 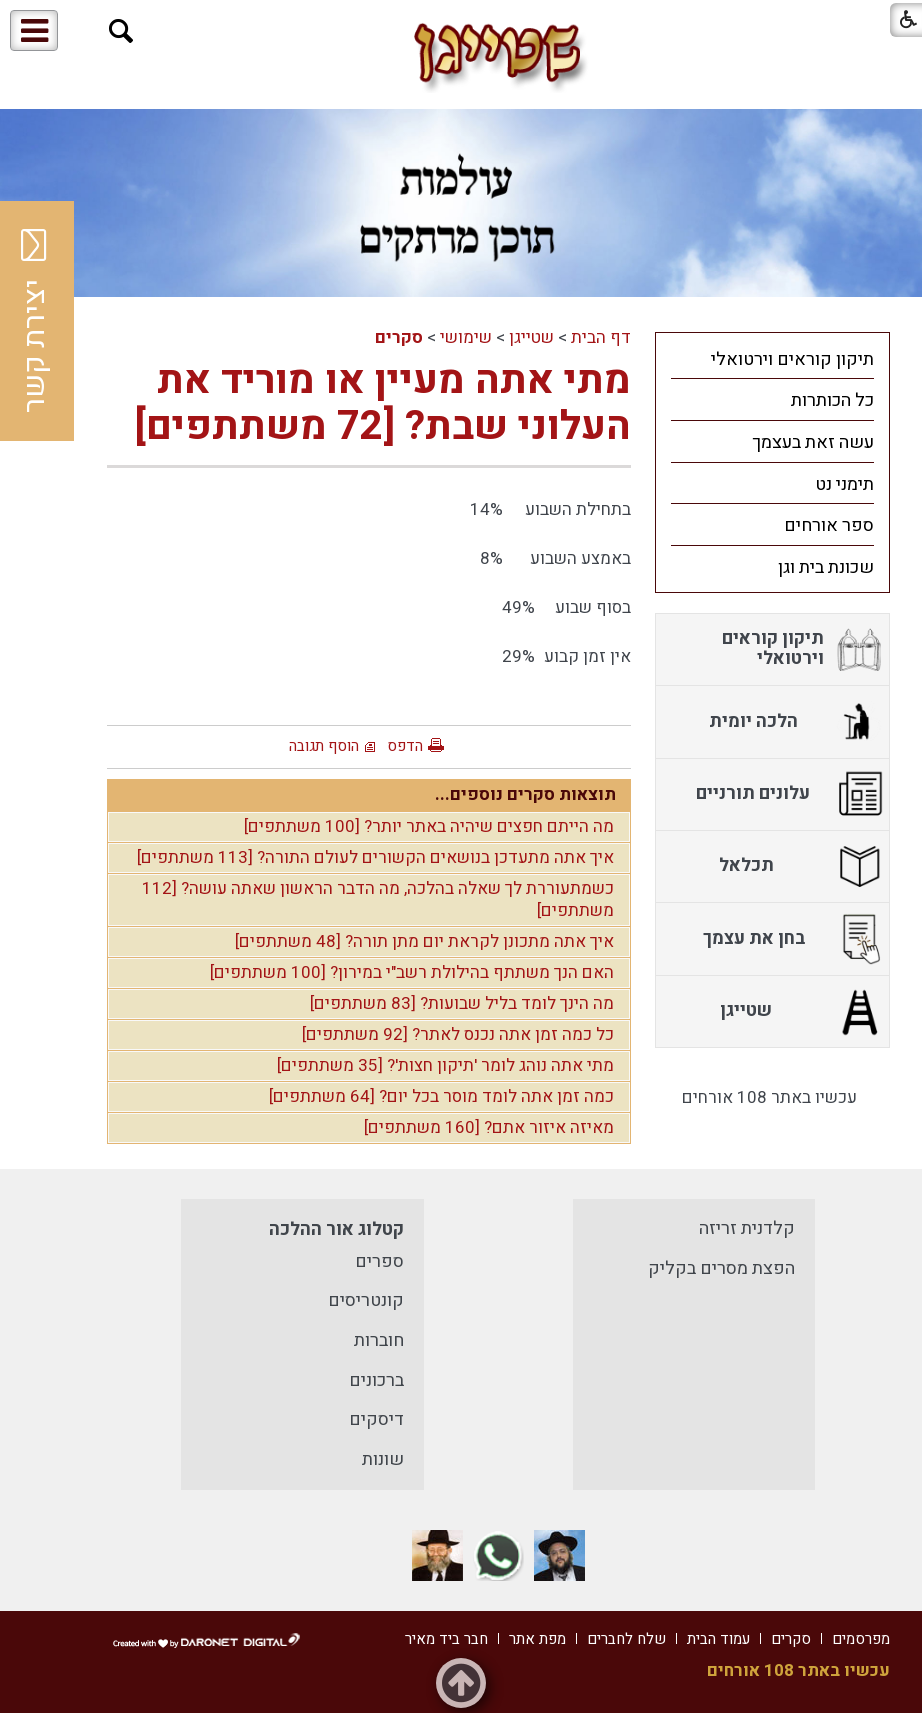 I want to click on מאיזה איזור אתם? [160 משתתפים], so click(x=489, y=1127).